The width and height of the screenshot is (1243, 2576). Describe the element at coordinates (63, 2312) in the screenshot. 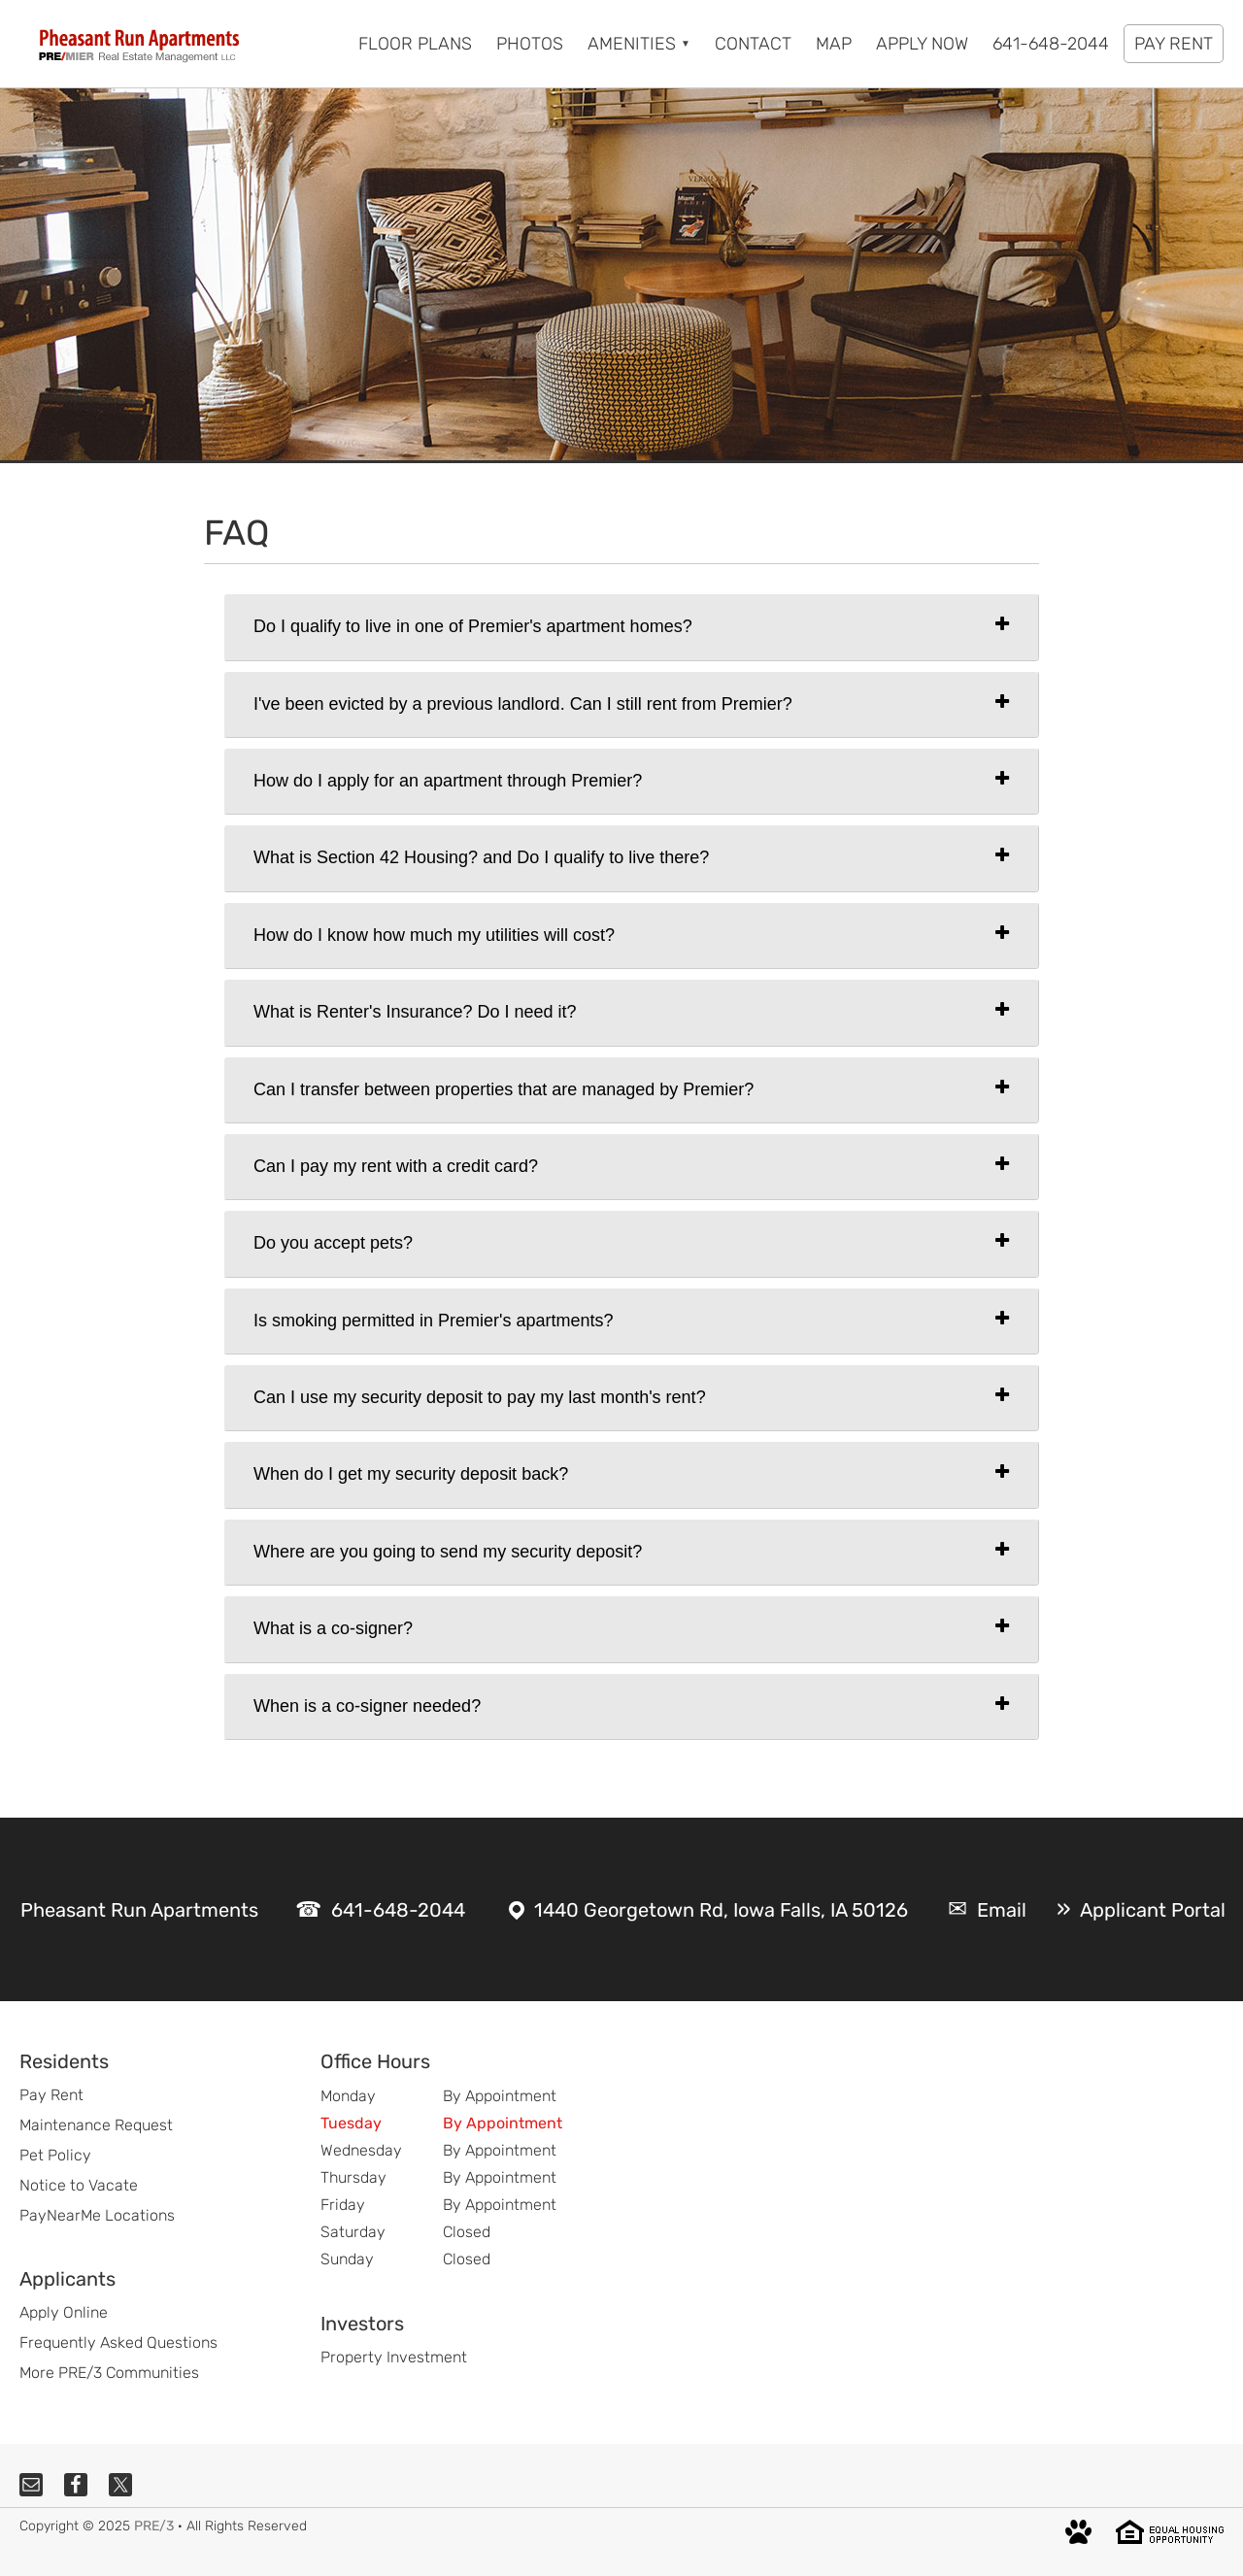

I see `Apply Online` at that location.